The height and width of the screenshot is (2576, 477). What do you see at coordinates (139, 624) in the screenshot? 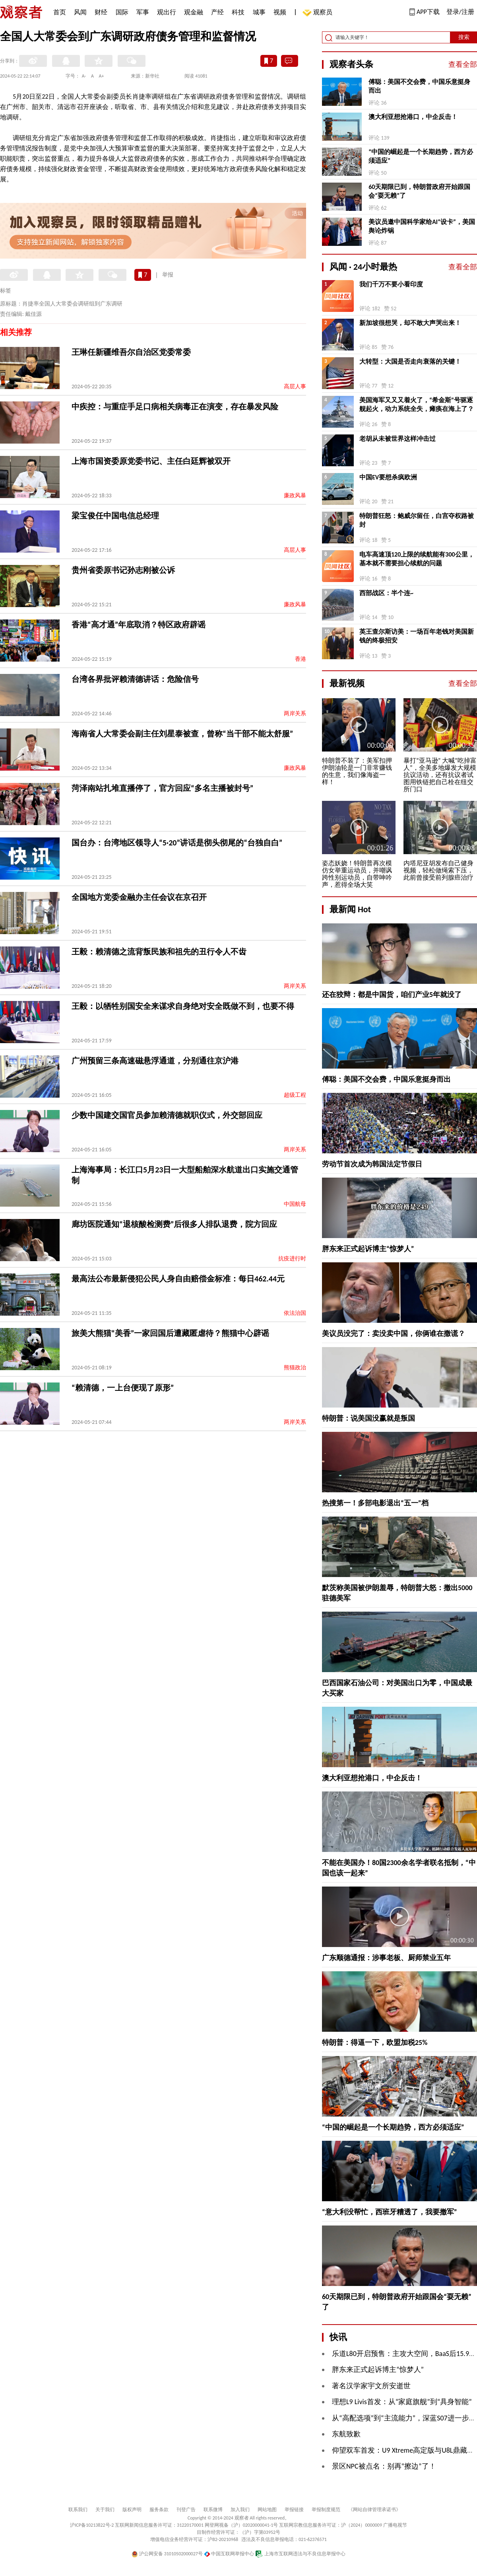
I see `香港“高才通”年底取消？特区政府辟谣` at bounding box center [139, 624].